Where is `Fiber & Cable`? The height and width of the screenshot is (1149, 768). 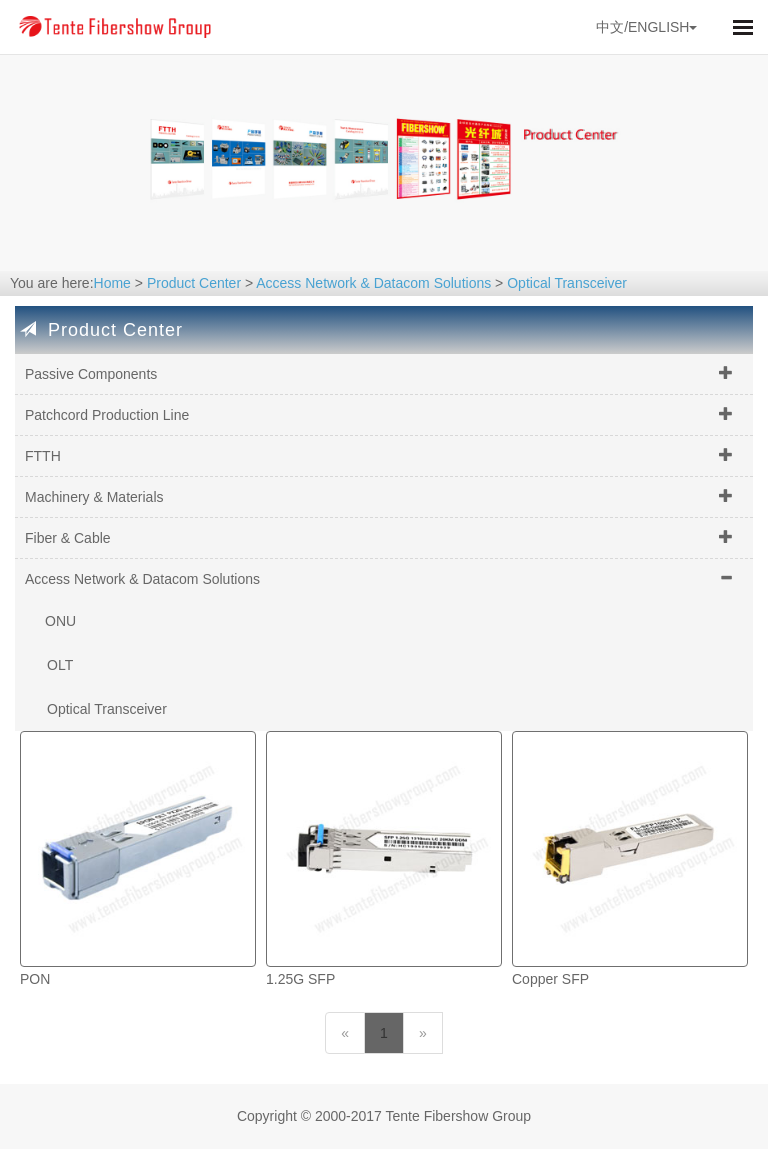 Fiber & Cable is located at coordinates (68, 538).